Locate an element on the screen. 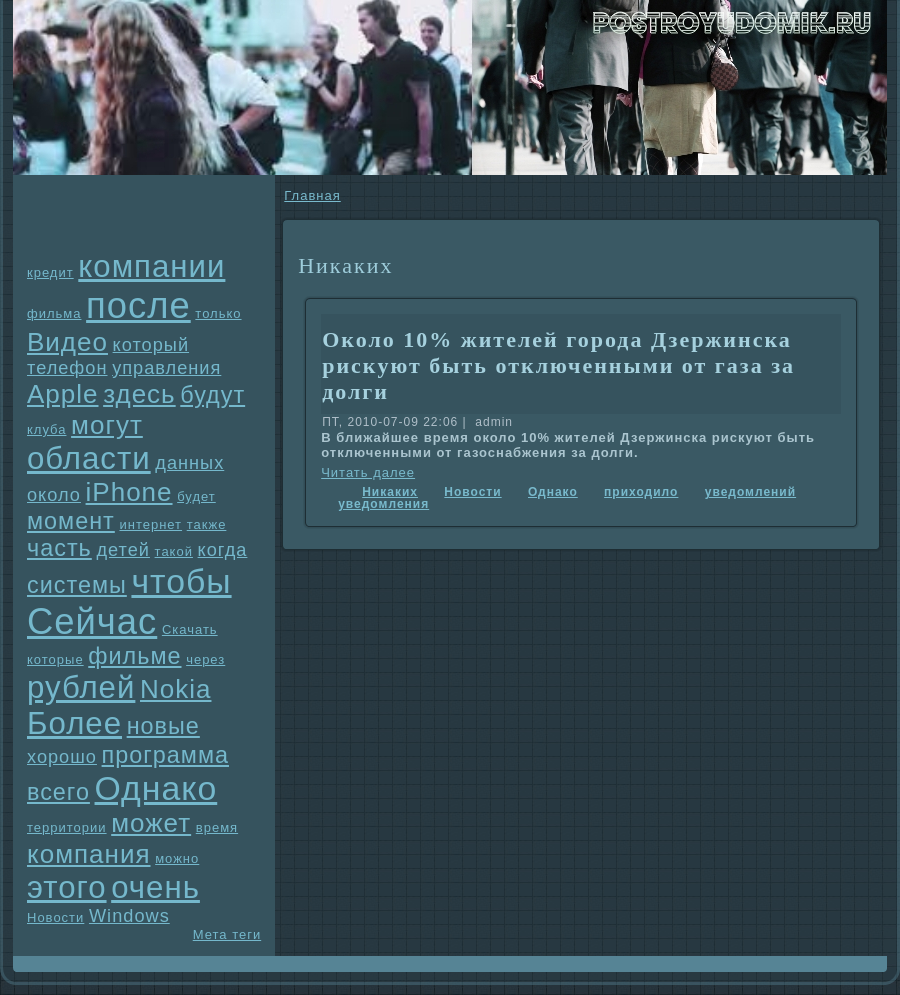 The width and height of the screenshot is (900, 995). можно is located at coordinates (177, 858).